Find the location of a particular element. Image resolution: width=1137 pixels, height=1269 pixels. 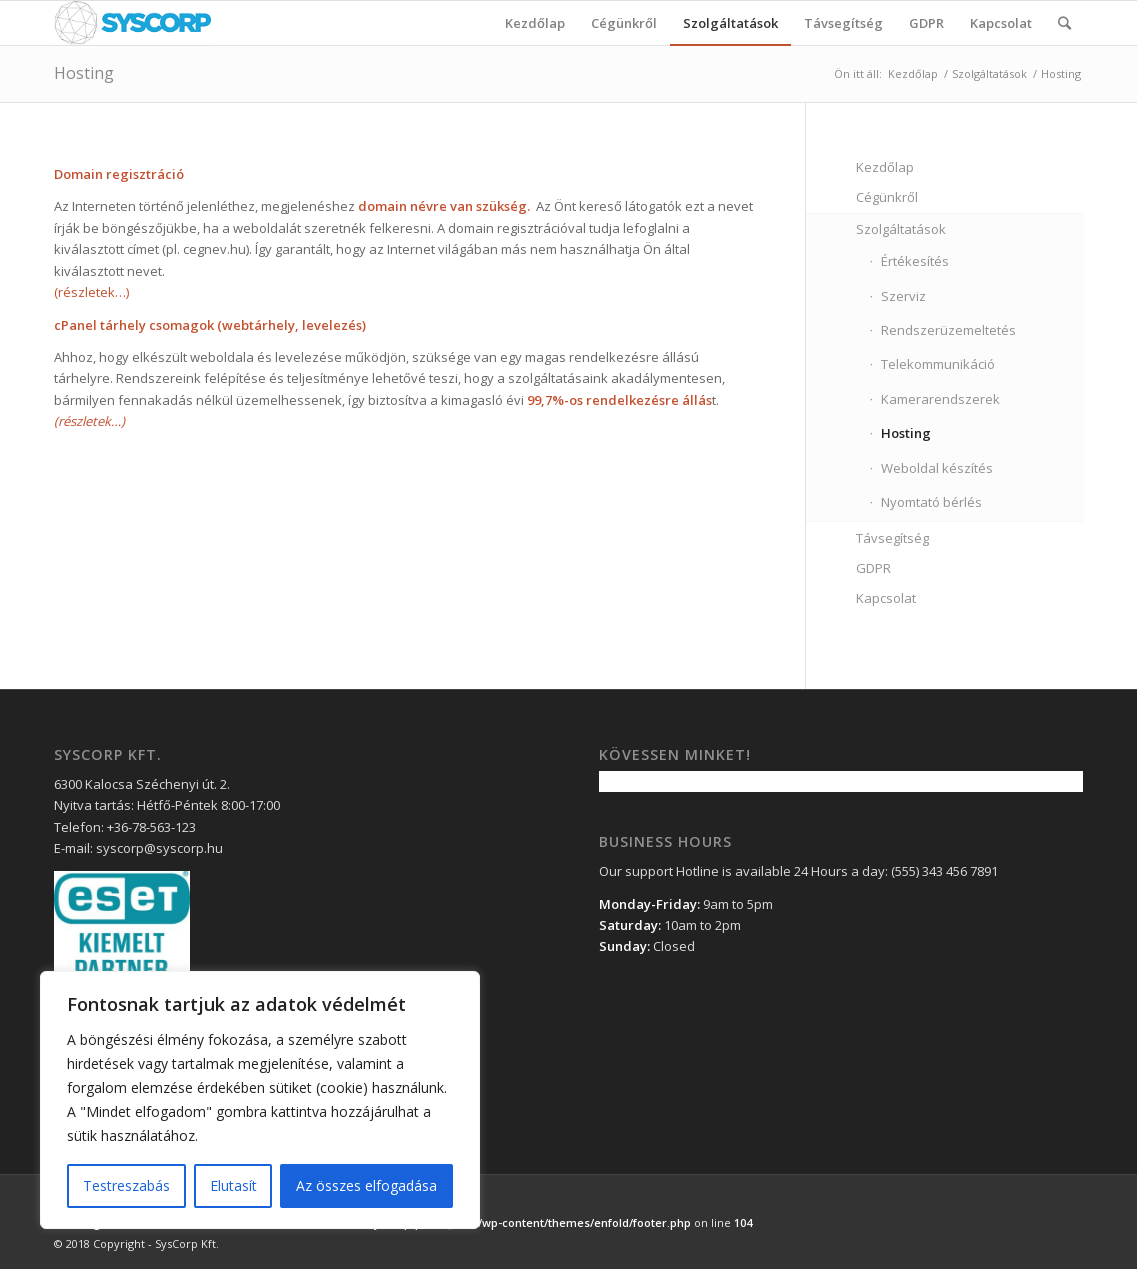

Távsegítség is located at coordinates (892, 538).